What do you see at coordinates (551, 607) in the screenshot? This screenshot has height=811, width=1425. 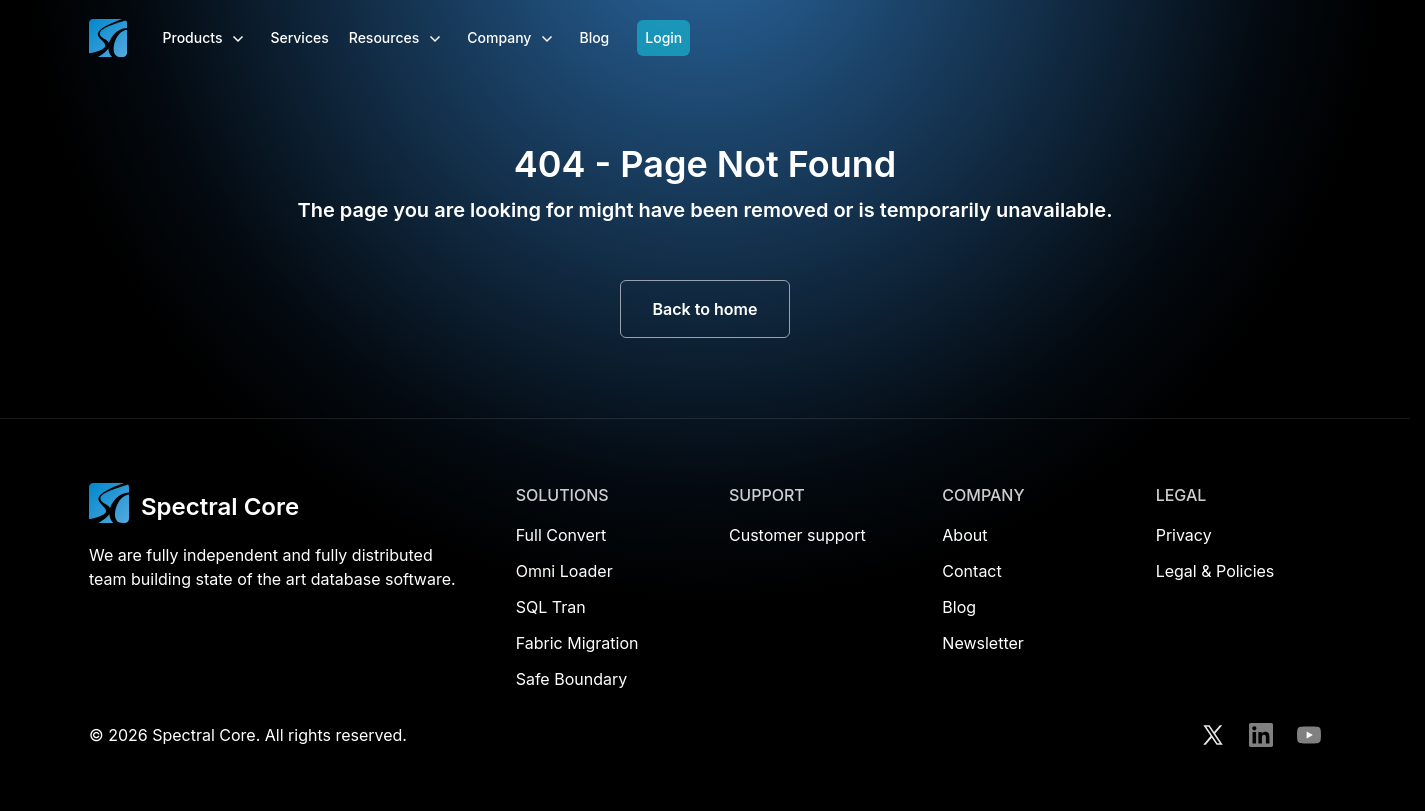 I see `SQL Tran` at bounding box center [551, 607].